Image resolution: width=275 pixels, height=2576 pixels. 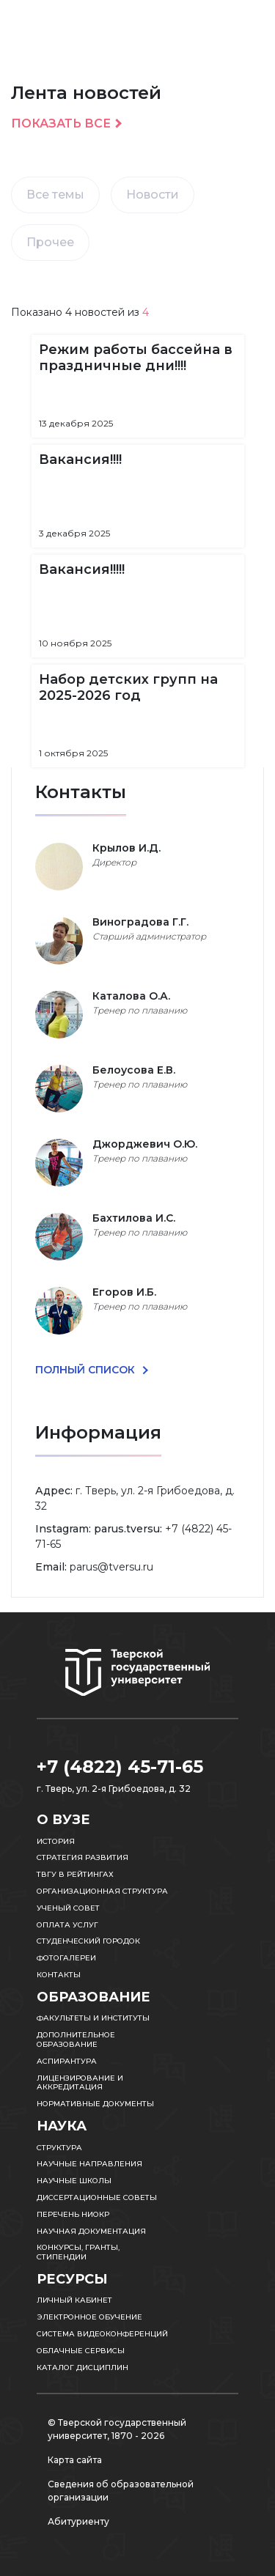 I want to click on Дополнительное образование, so click(x=76, y=2039).